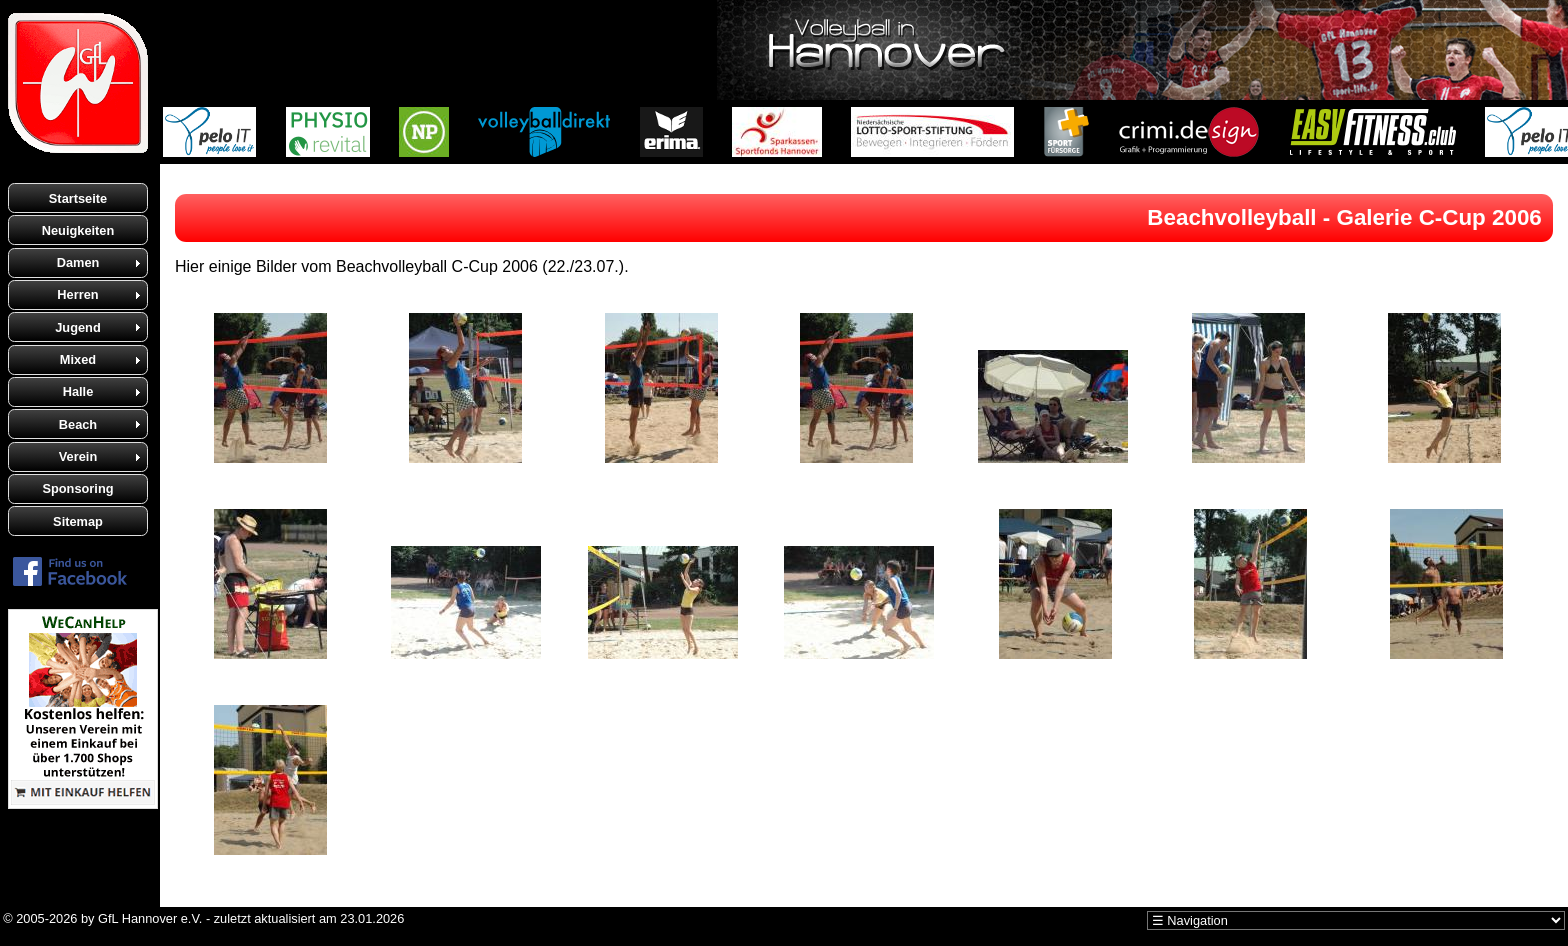  Describe the element at coordinates (78, 327) in the screenshot. I see `Jugend` at that location.